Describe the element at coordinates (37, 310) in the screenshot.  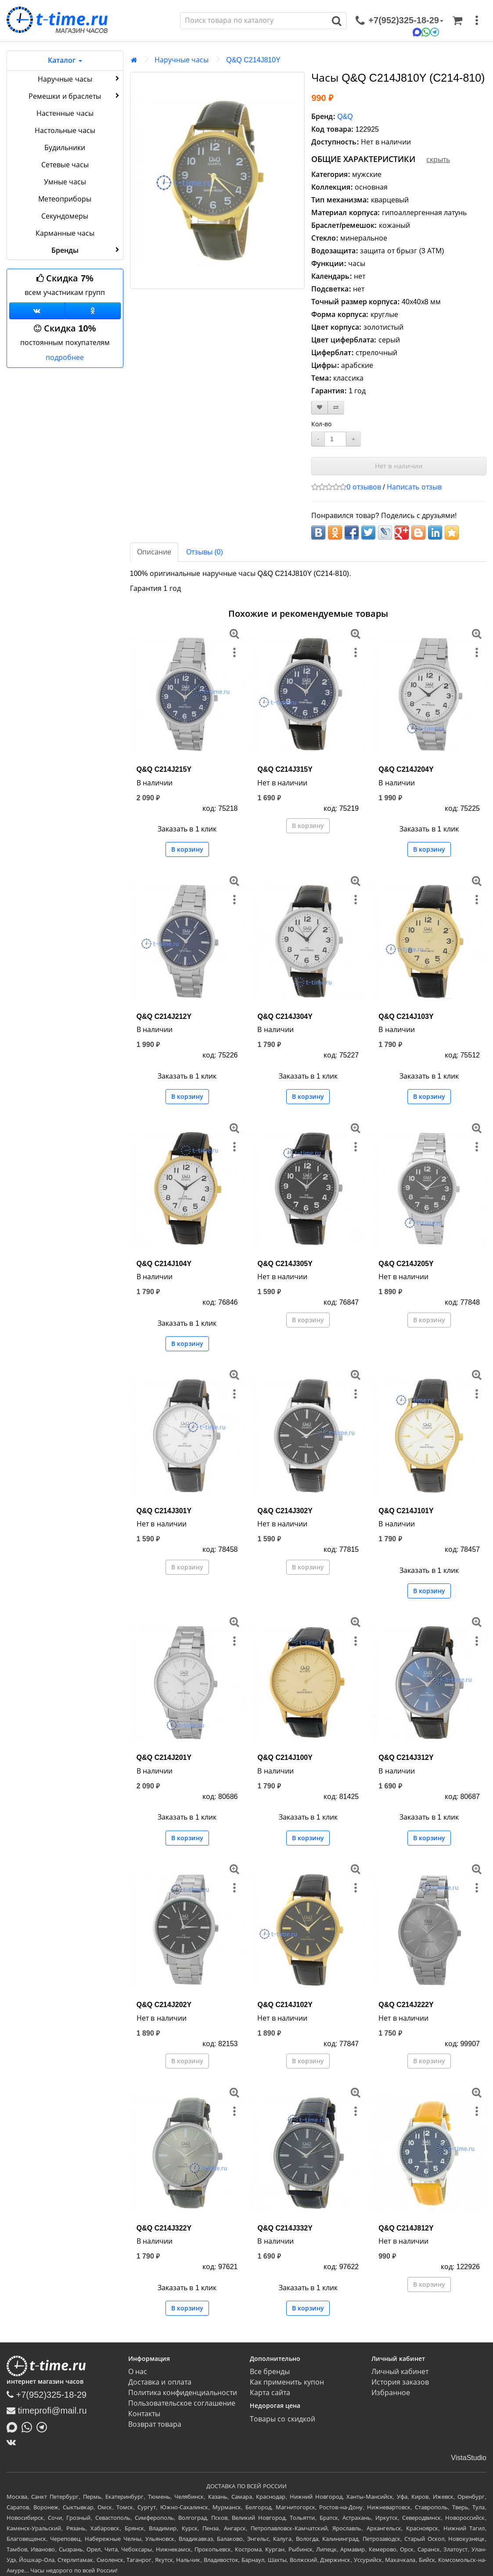
I see `[Группа ВКонтакте]` at that location.